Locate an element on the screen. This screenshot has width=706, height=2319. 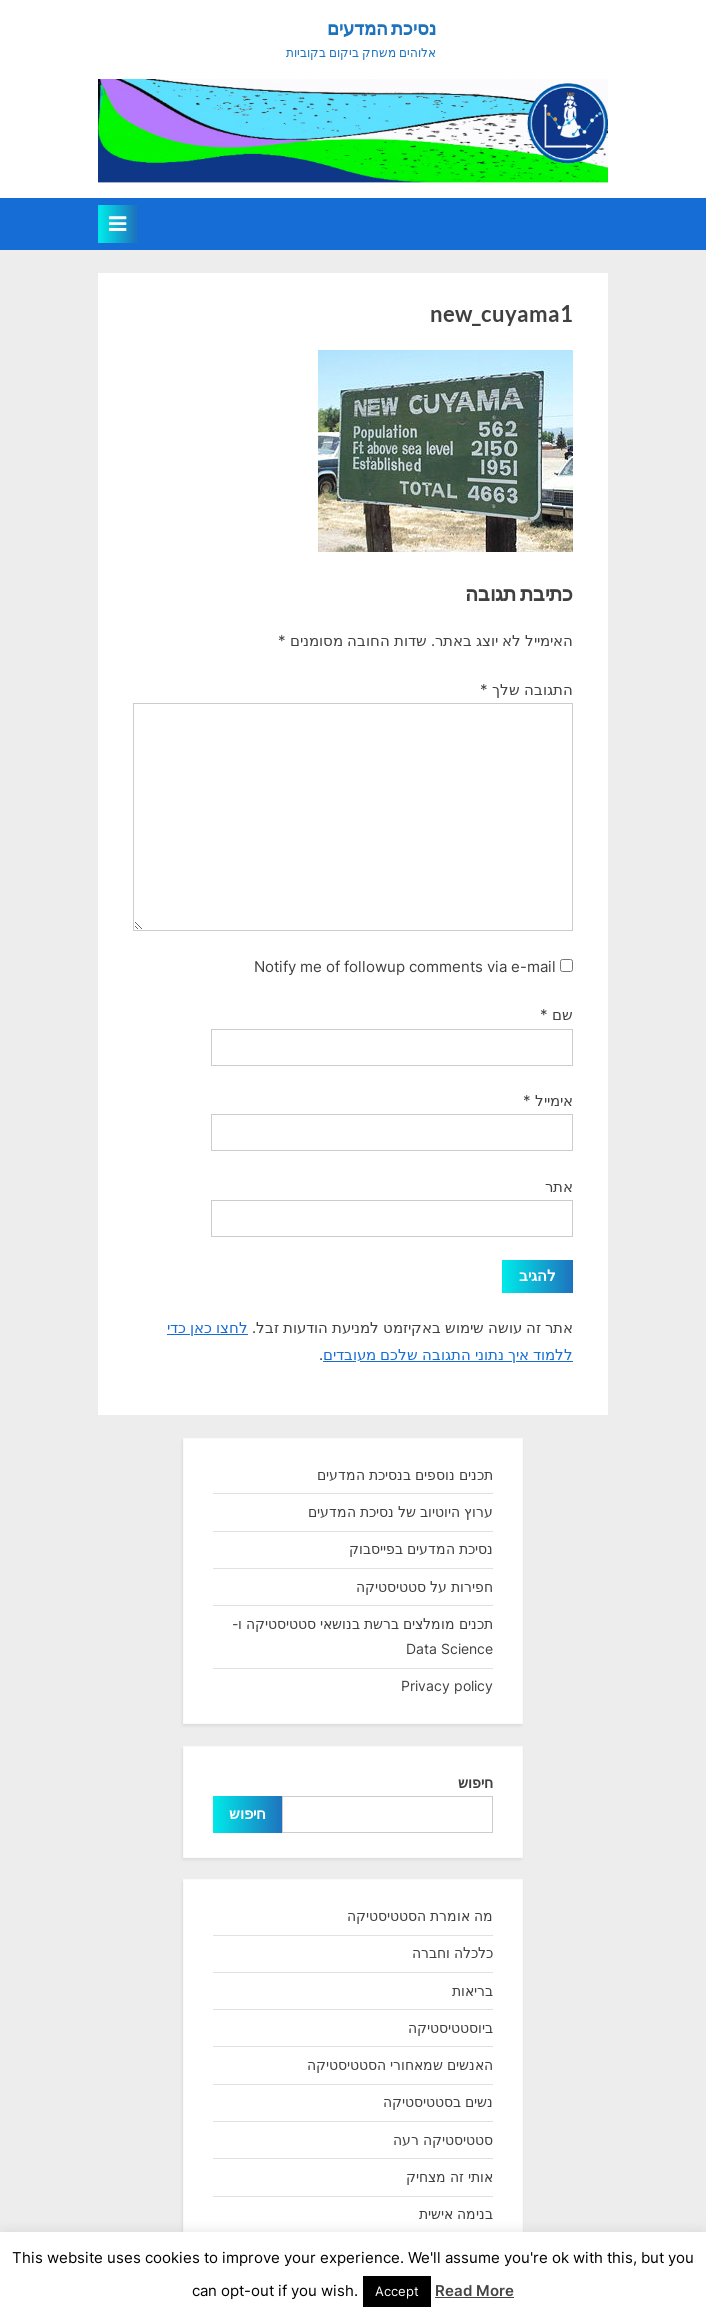
כלכלה וחברה is located at coordinates (452, 1952).